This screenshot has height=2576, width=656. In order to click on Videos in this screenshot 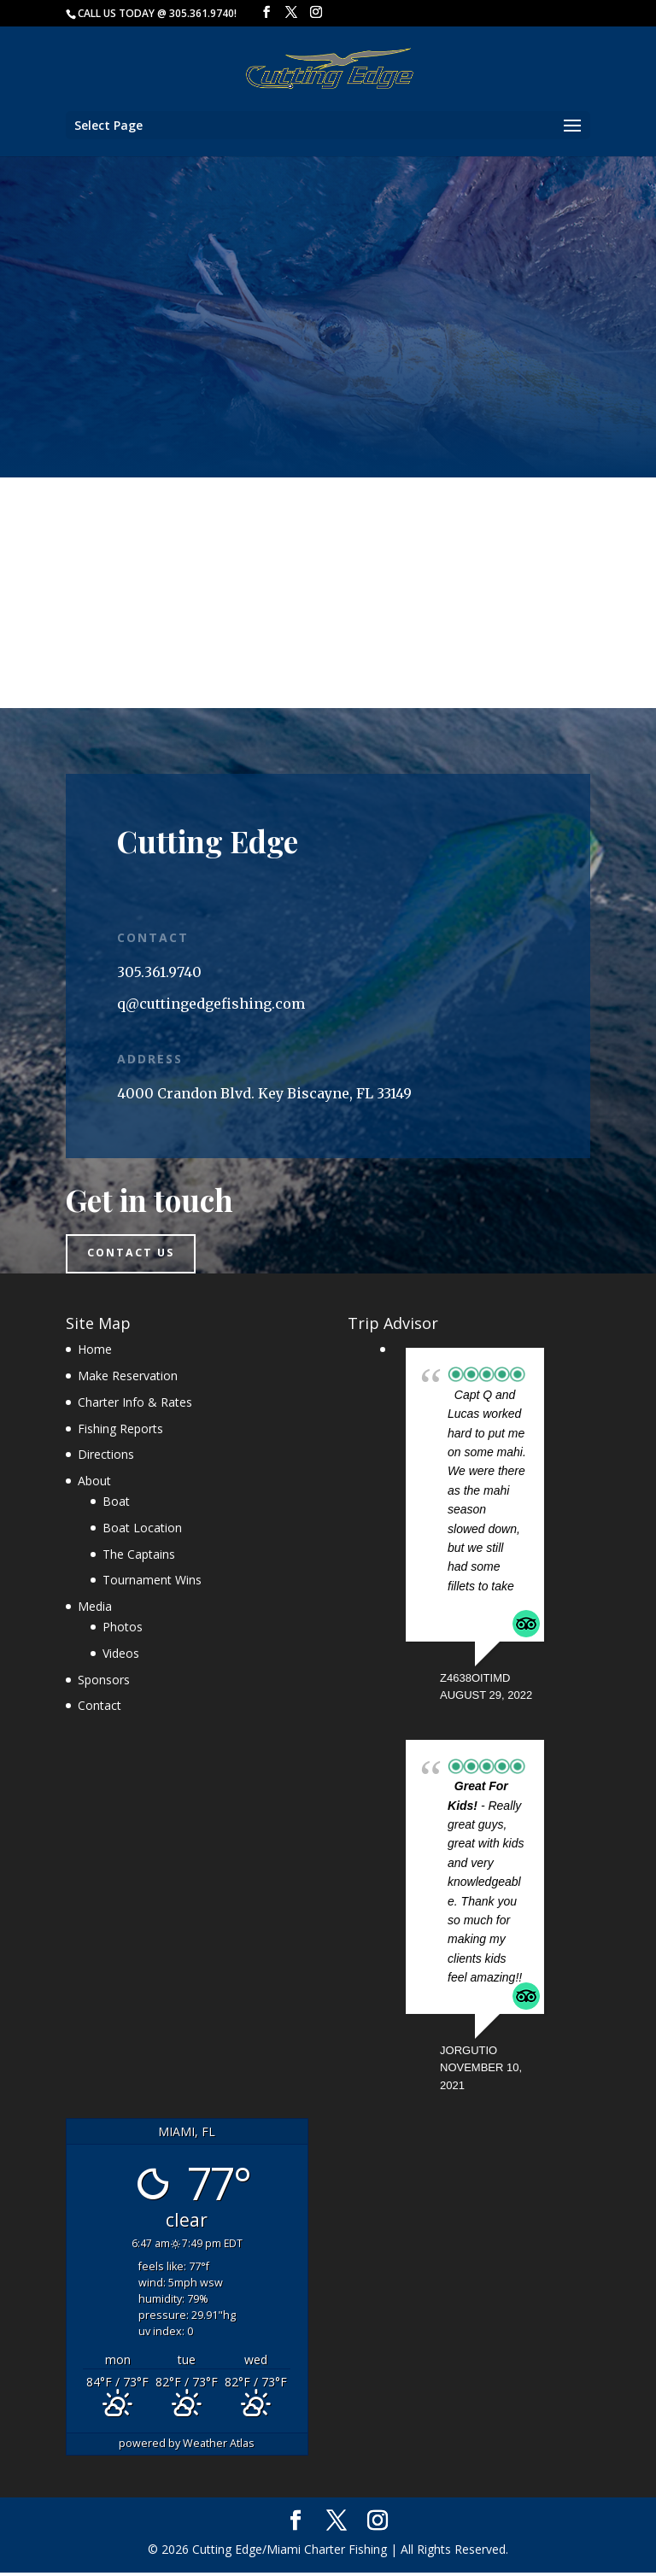, I will do `click(120, 1656)`.